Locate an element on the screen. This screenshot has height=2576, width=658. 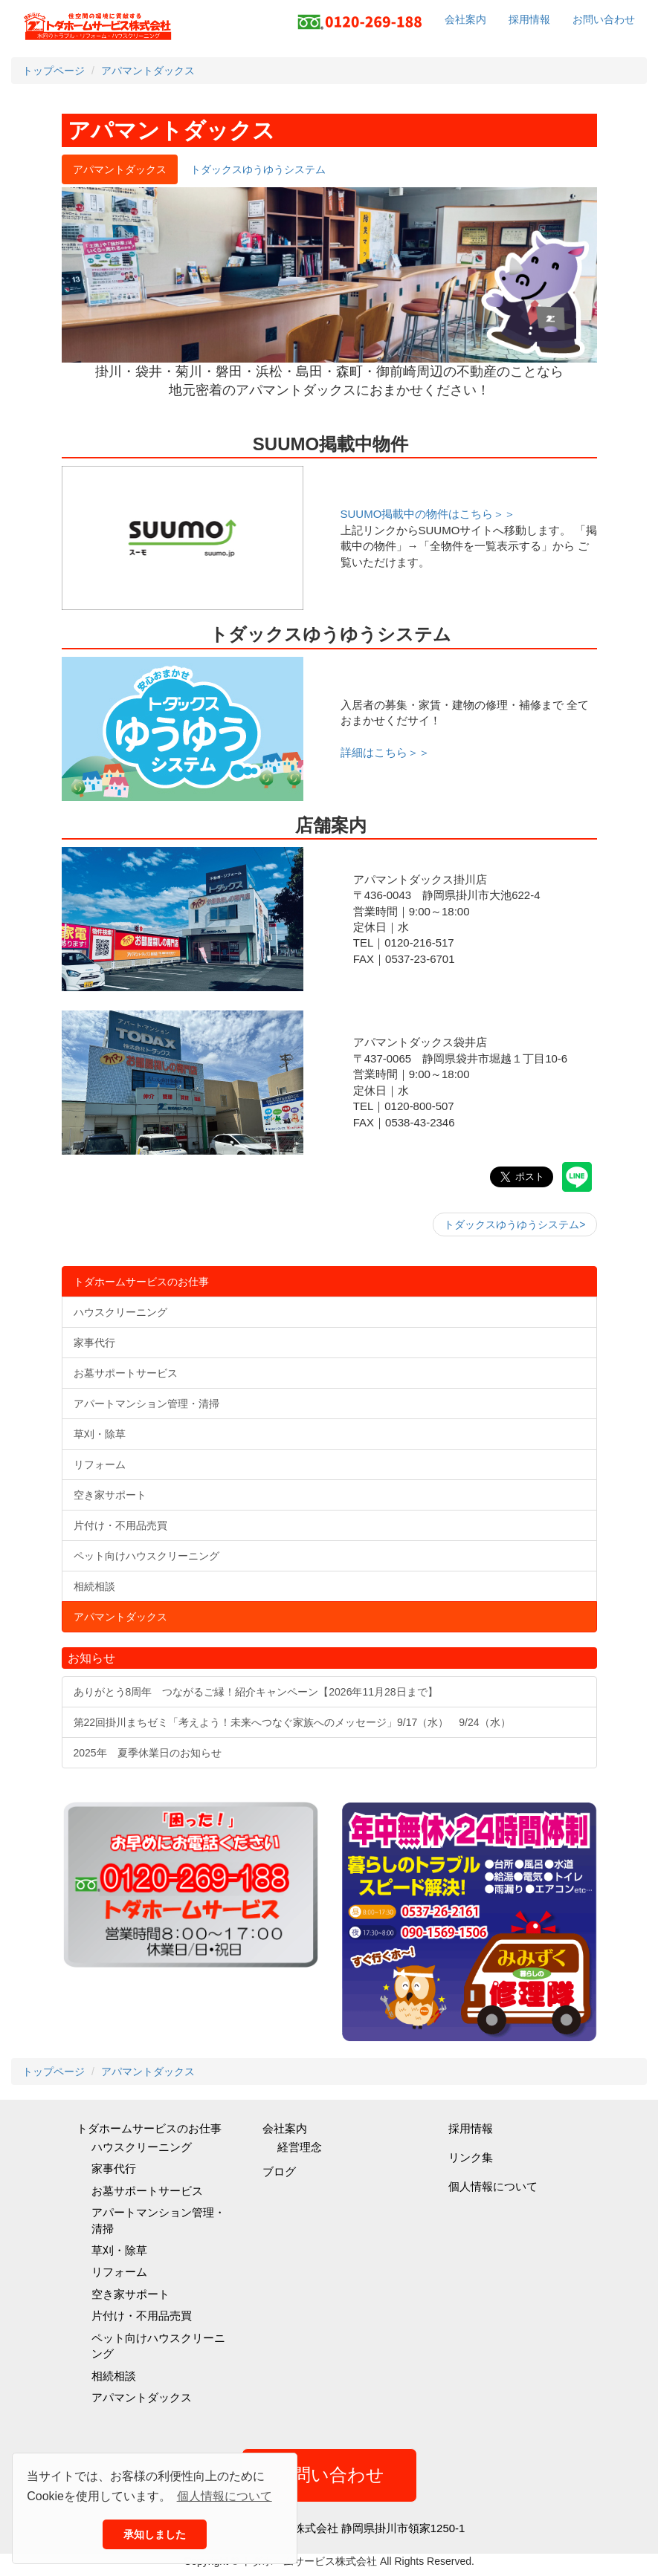
片付け・不用品売買 is located at coordinates (141, 2315).